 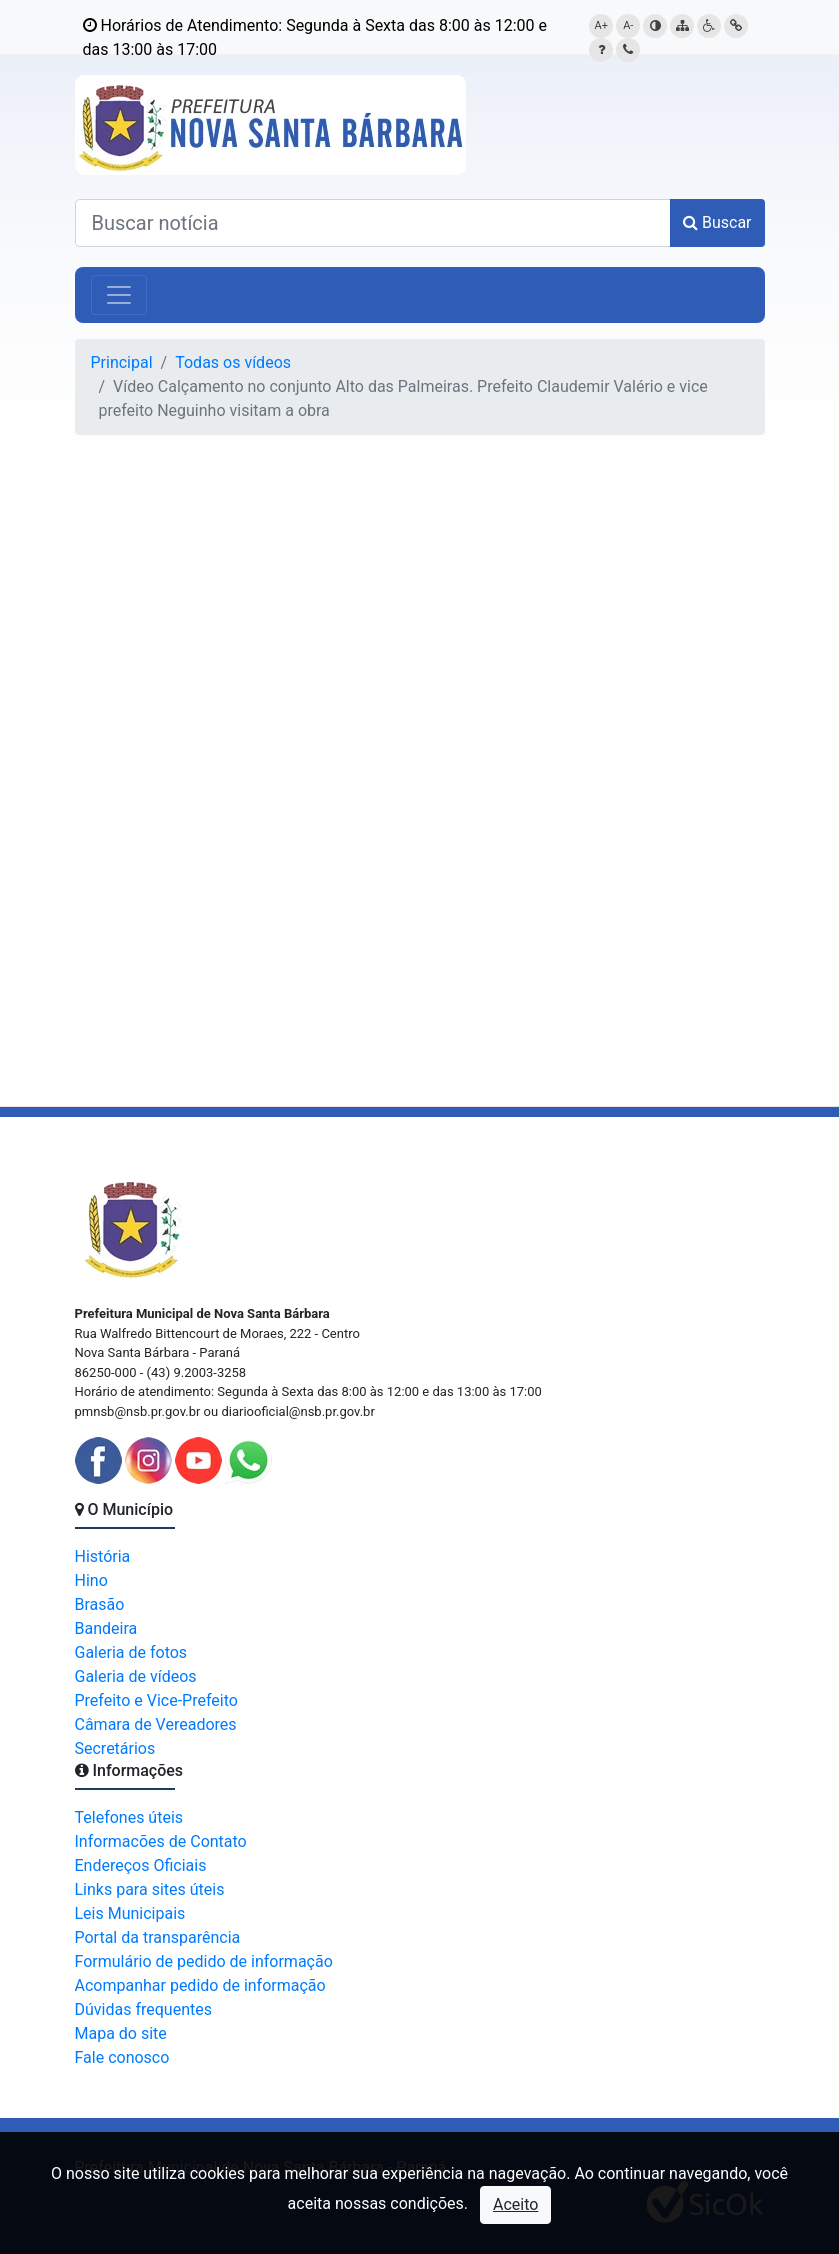 I want to click on Endereços Oficiais, so click(x=141, y=1865).